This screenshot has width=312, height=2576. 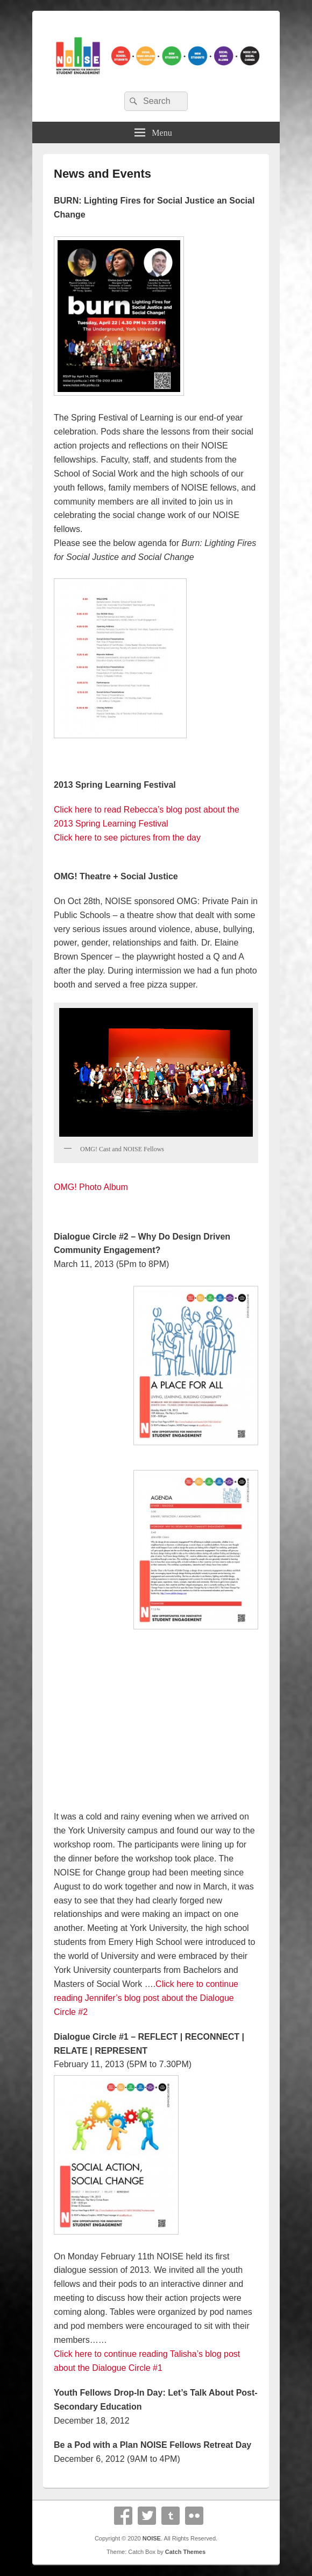 What do you see at coordinates (127, 837) in the screenshot?
I see `Click here to see pictures from the day` at bounding box center [127, 837].